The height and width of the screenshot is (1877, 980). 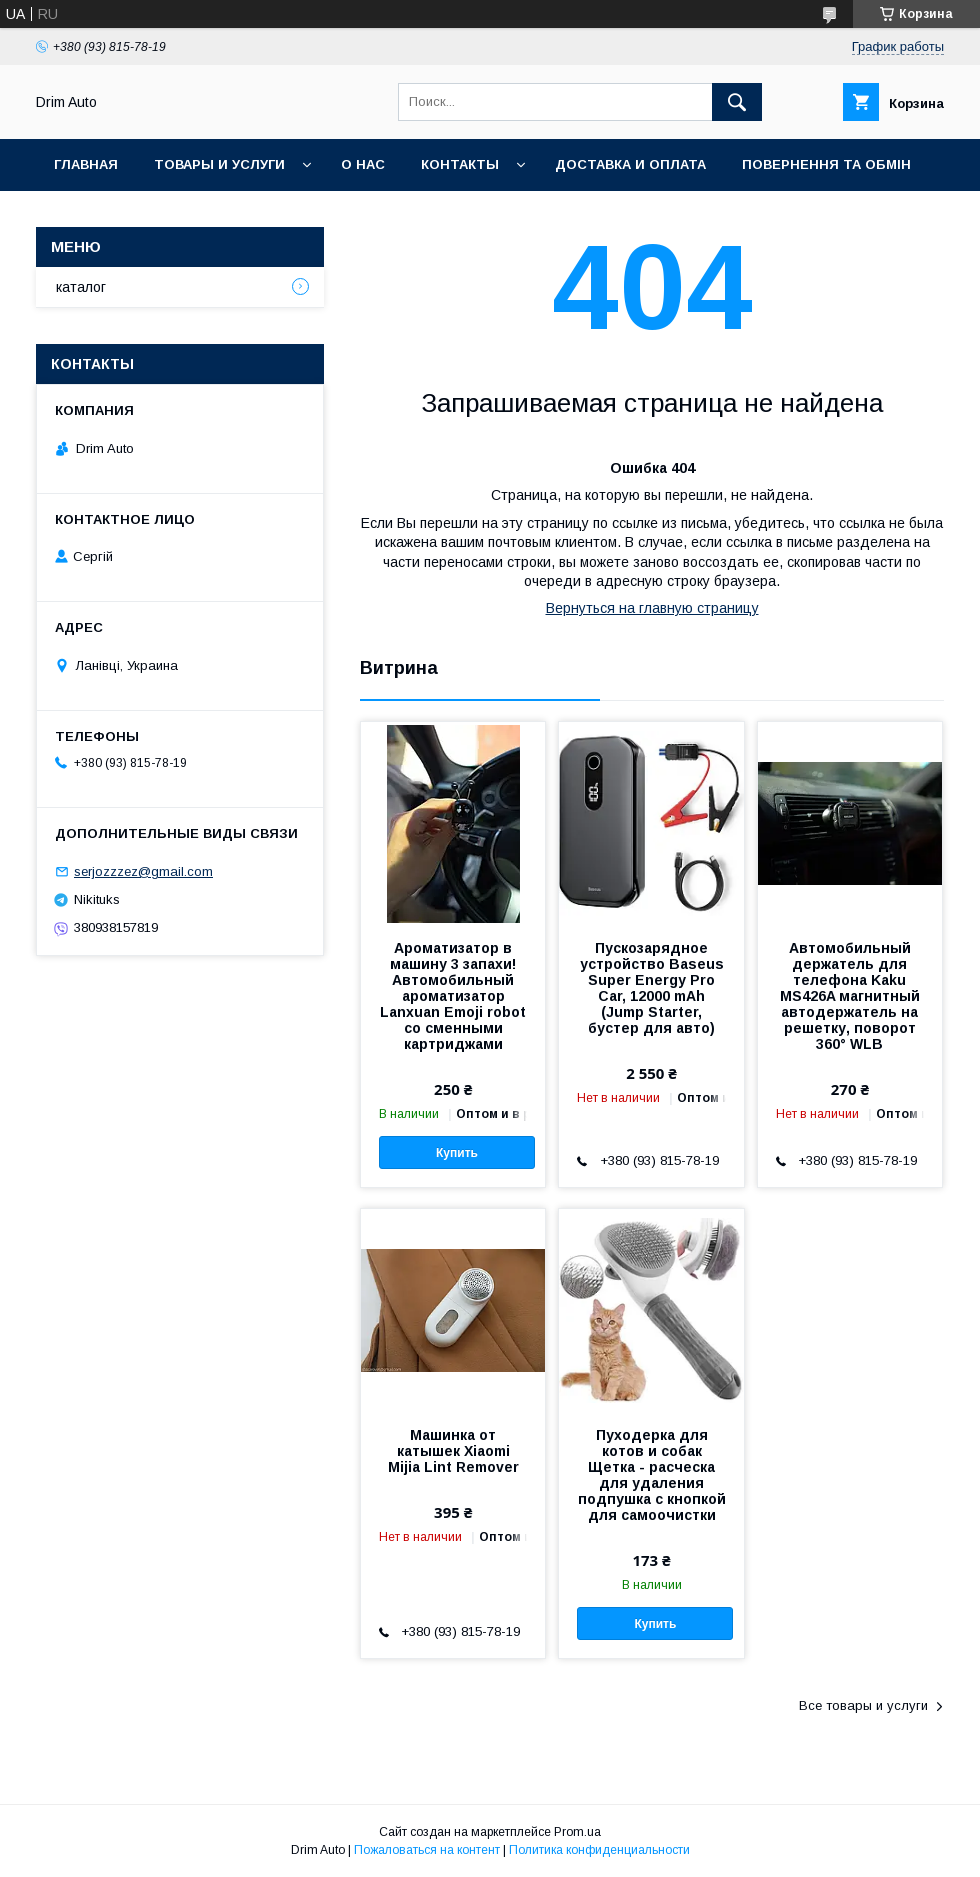 What do you see at coordinates (826, 164) in the screenshot?
I see `Повернення та обмін` at bounding box center [826, 164].